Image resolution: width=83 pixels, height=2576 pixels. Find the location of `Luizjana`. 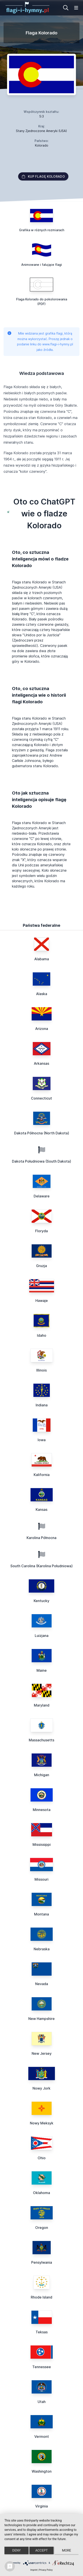

Luizjana is located at coordinates (41, 1635).